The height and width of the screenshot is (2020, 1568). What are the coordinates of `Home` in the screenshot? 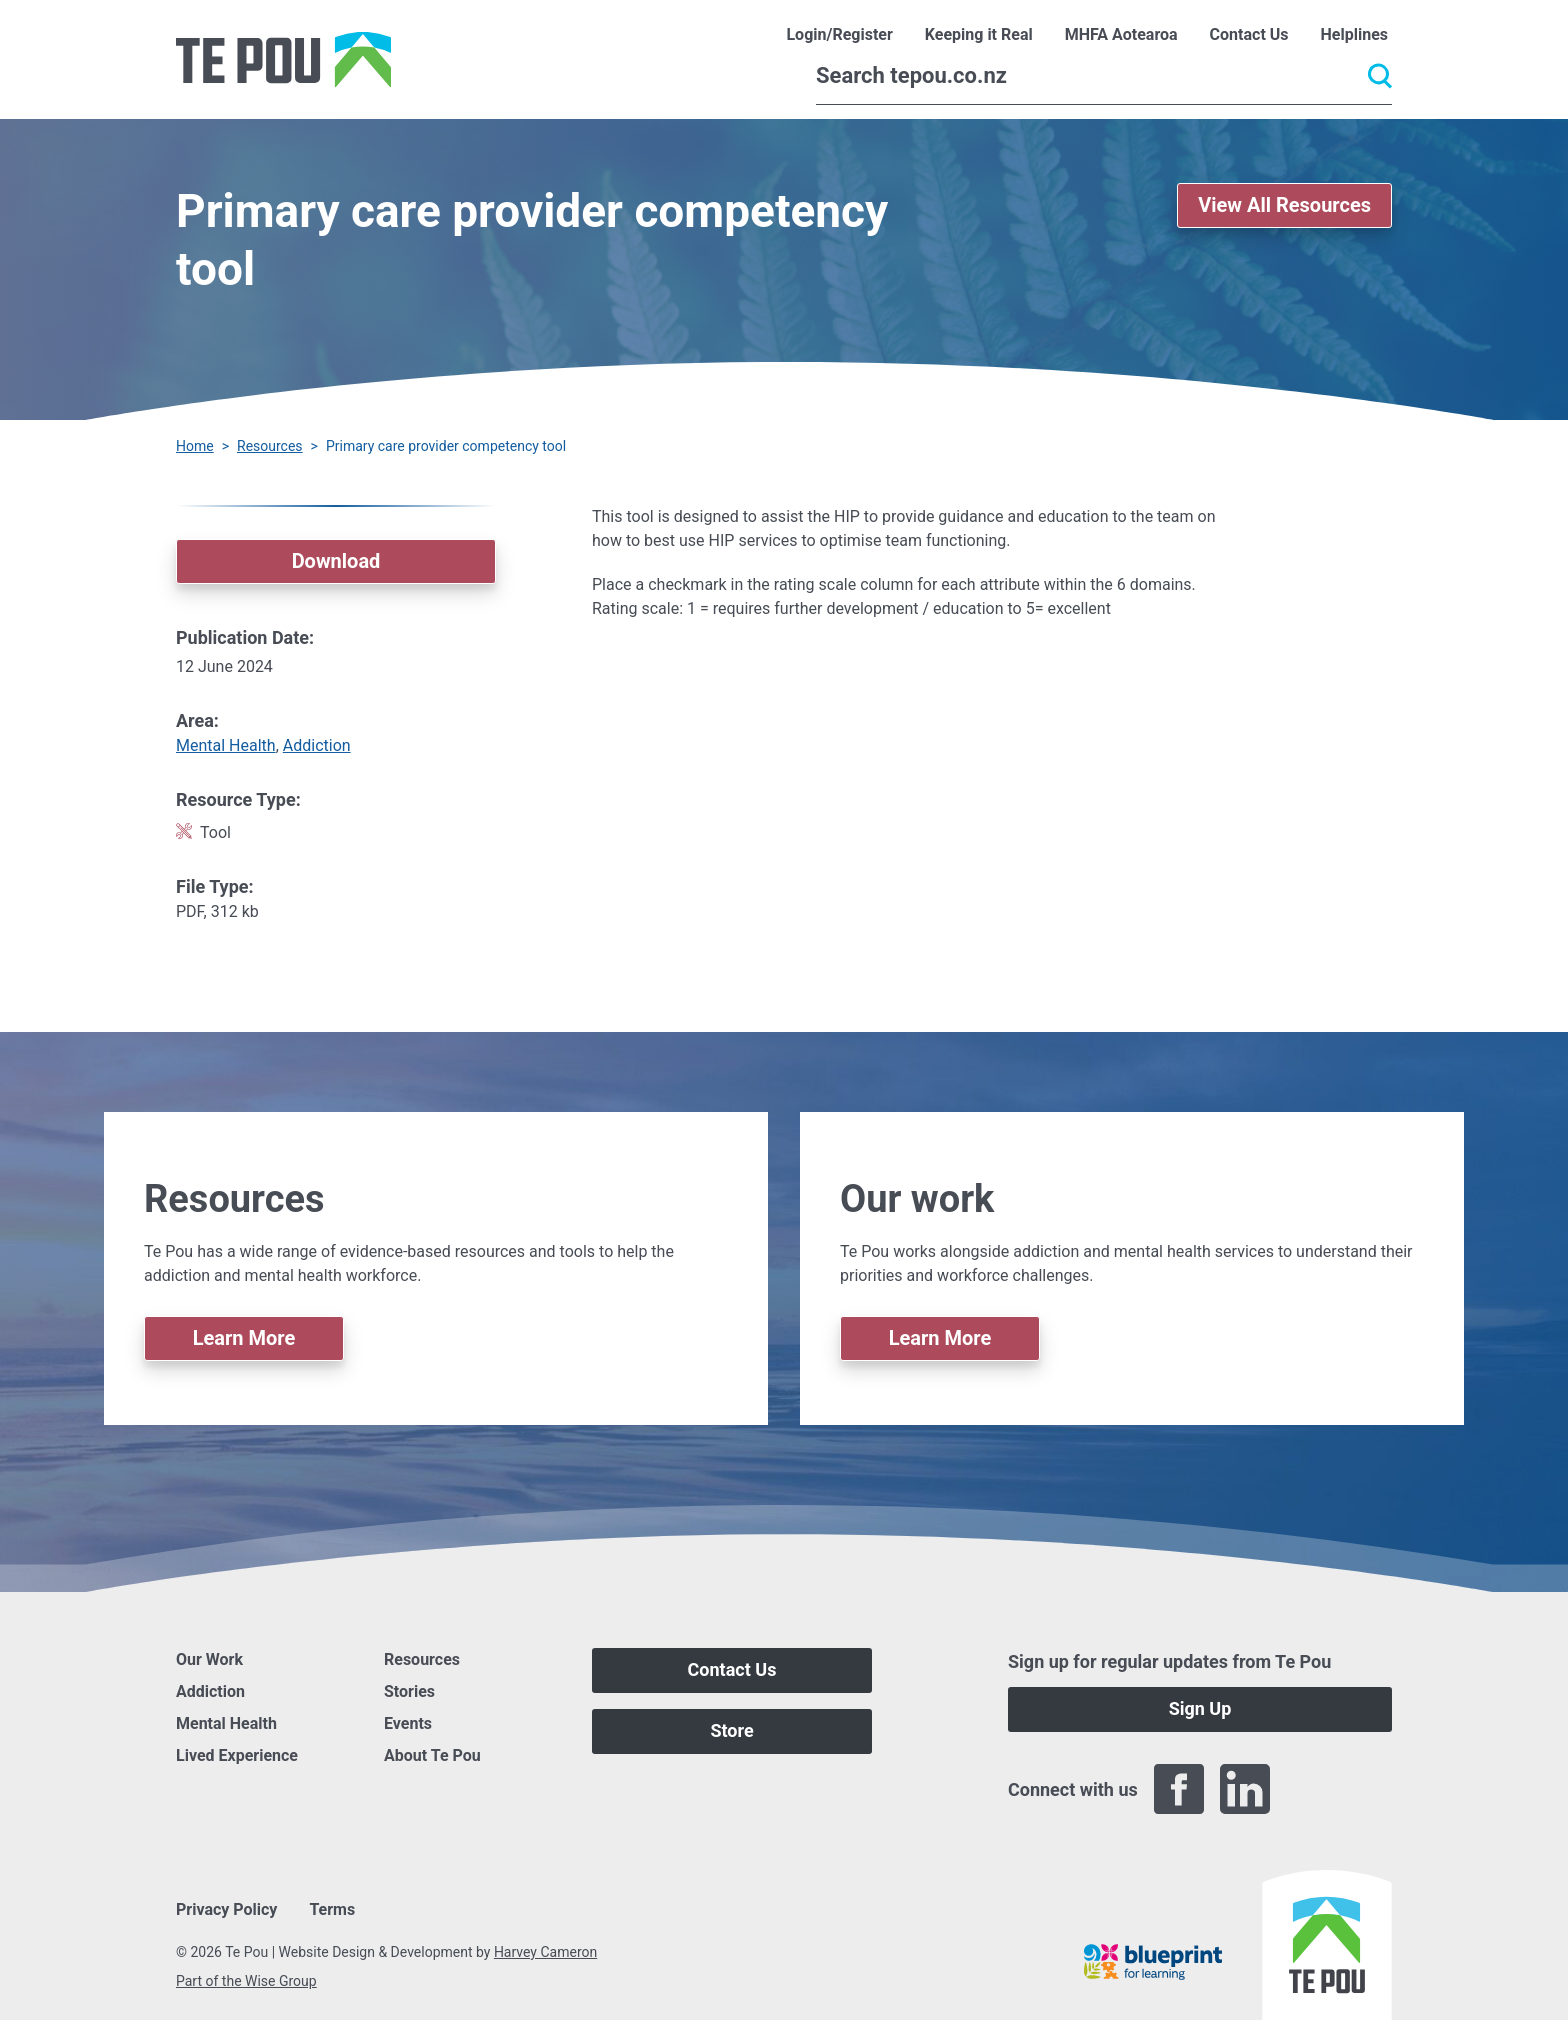 It's located at (195, 446).